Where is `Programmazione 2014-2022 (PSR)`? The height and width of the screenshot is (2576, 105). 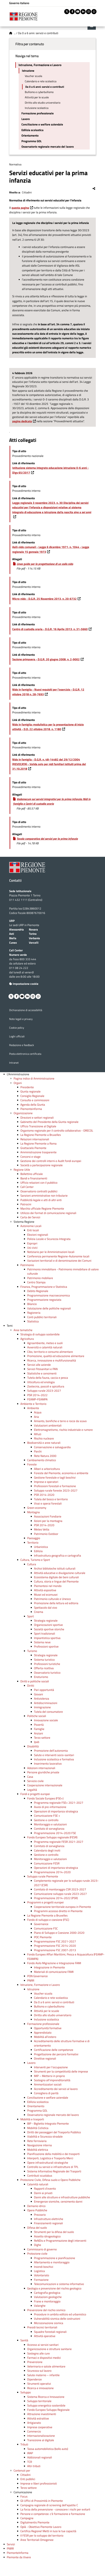
Programmazione 2014-2022 (PSR) is located at coordinates (56, 1906).